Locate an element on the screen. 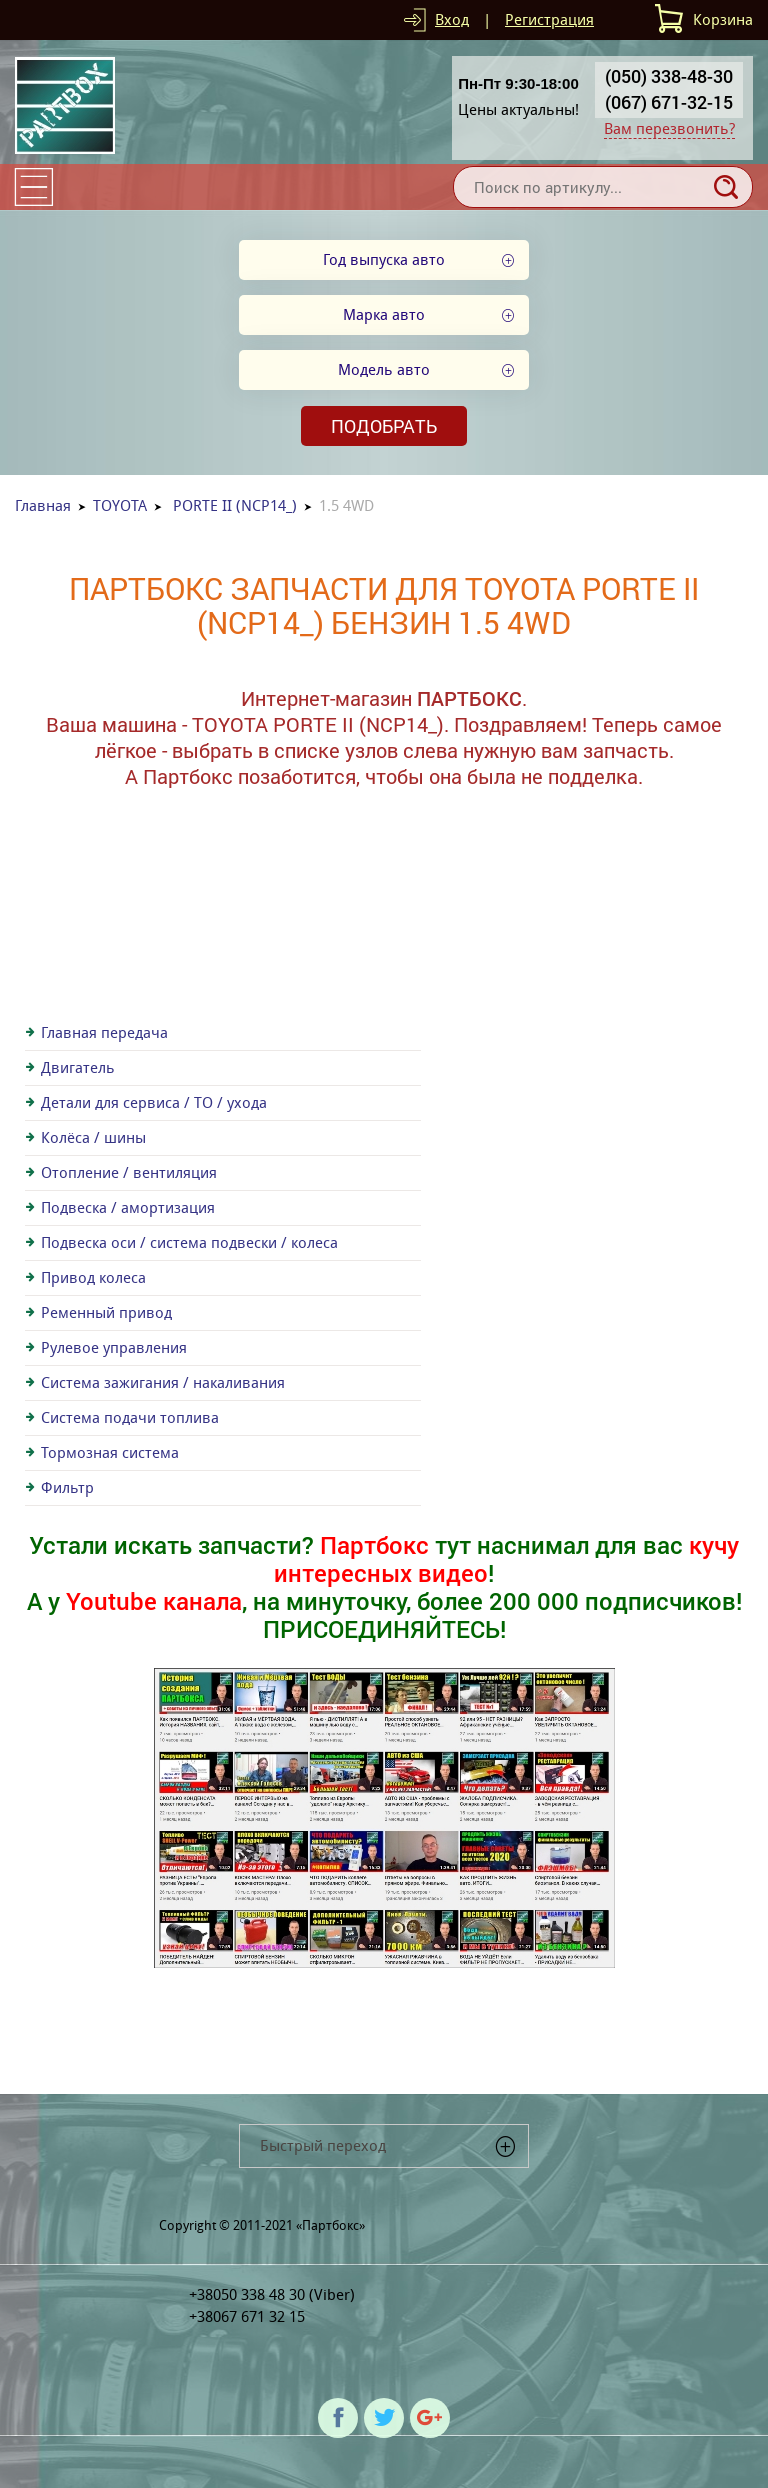 The height and width of the screenshot is (2488, 768). Вход is located at coordinates (452, 19).